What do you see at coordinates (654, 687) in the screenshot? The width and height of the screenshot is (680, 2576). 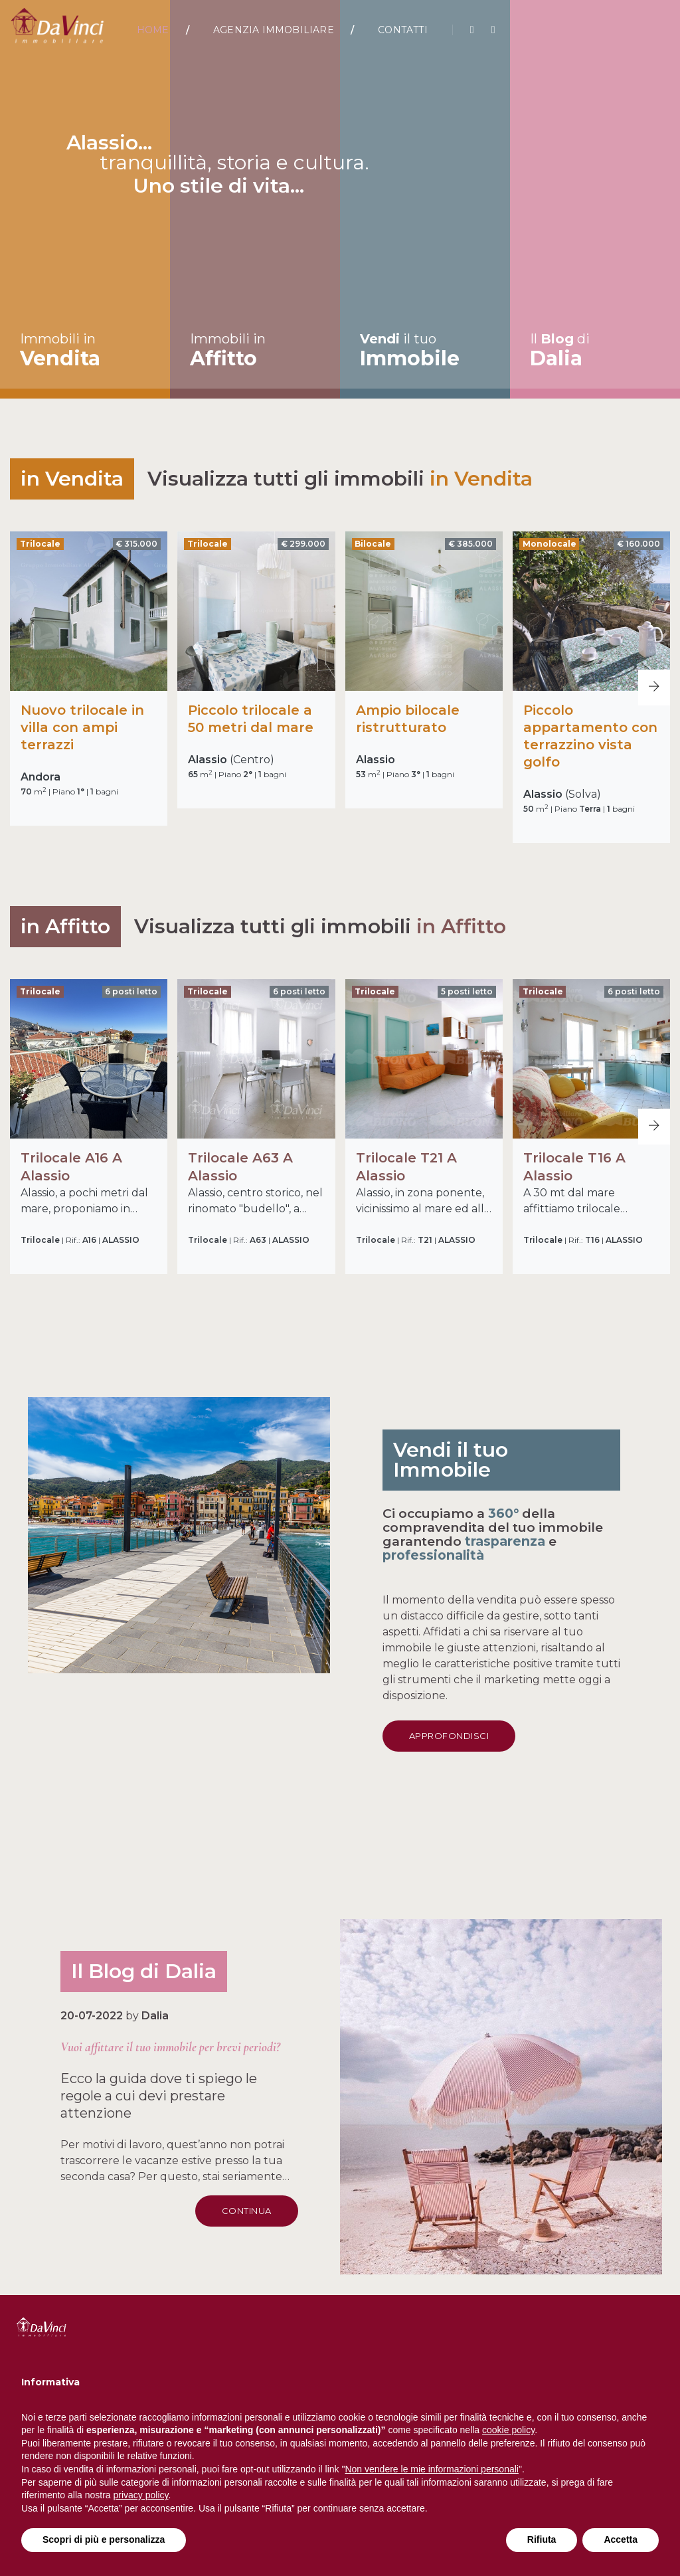 I see `[button]` at bounding box center [654, 687].